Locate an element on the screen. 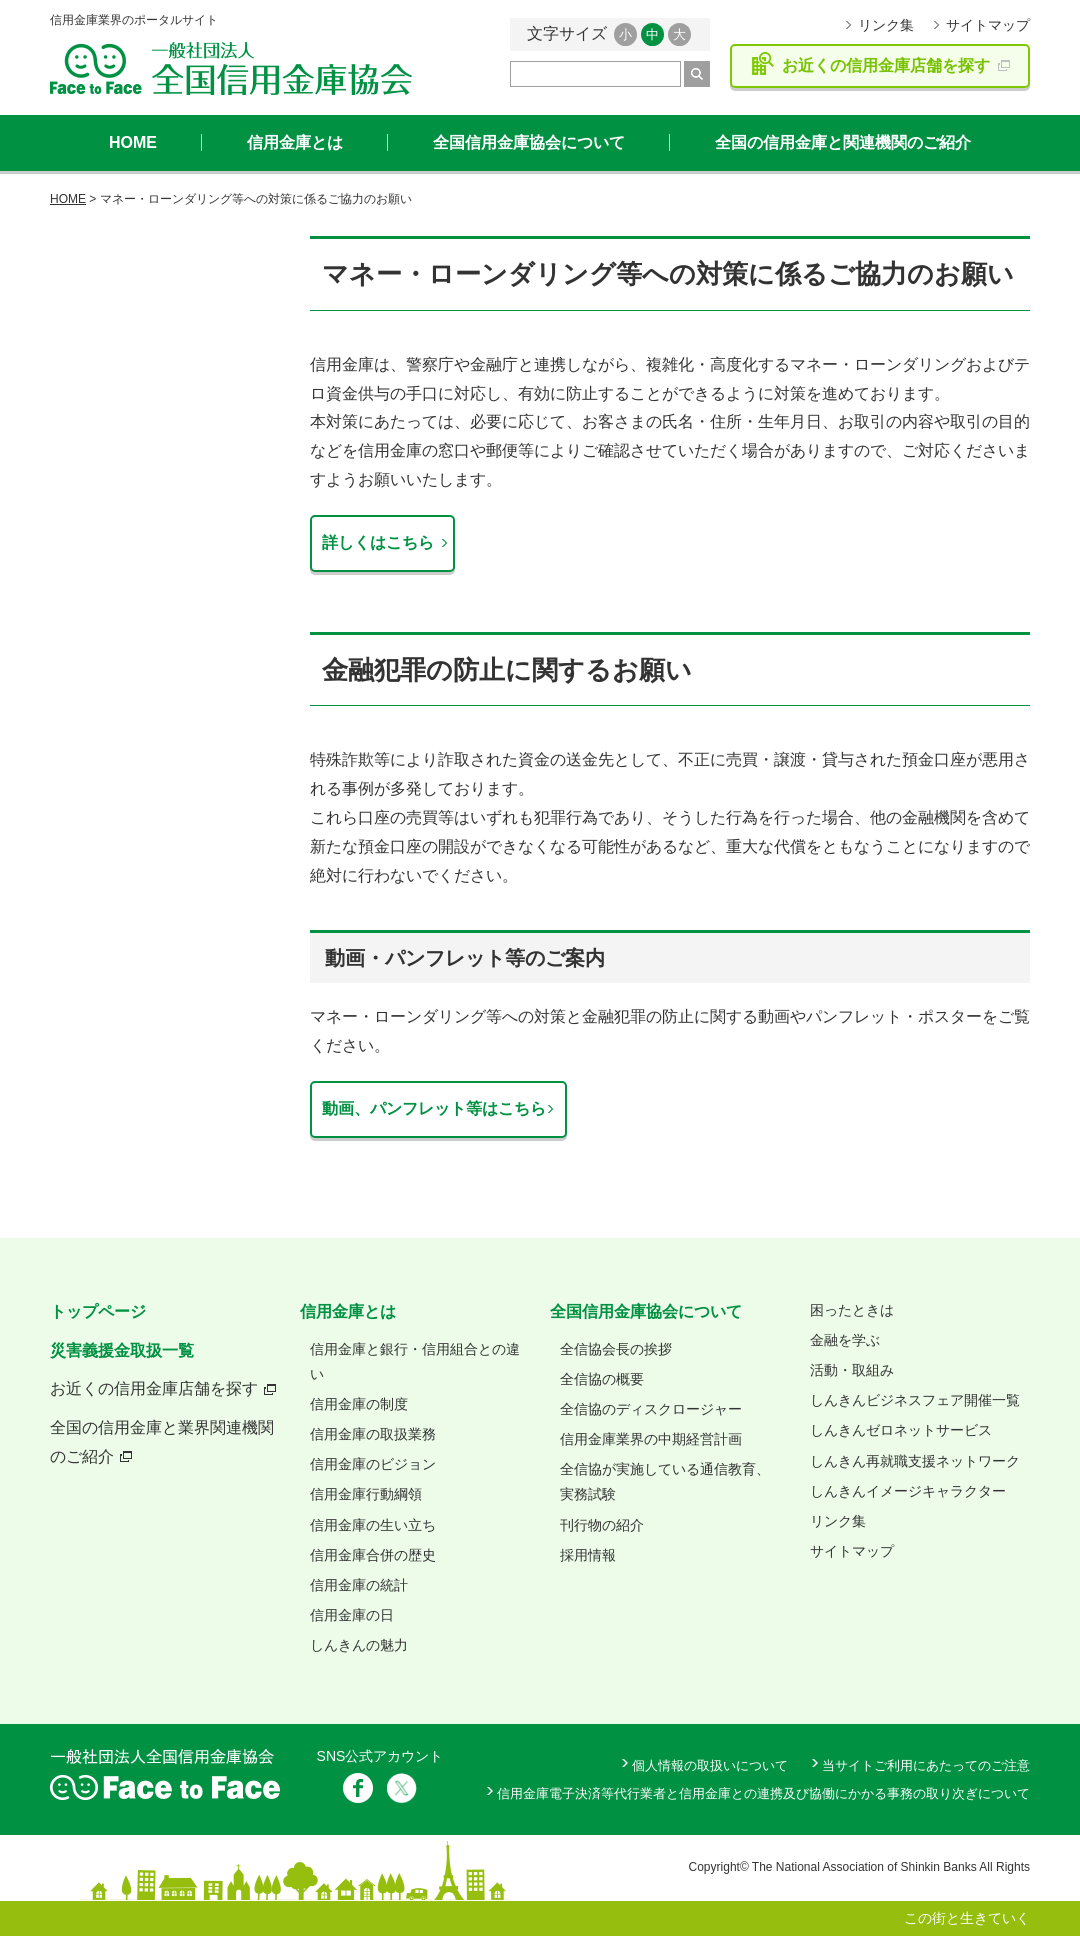  しんきんゼロネットサービス is located at coordinates (901, 1430).